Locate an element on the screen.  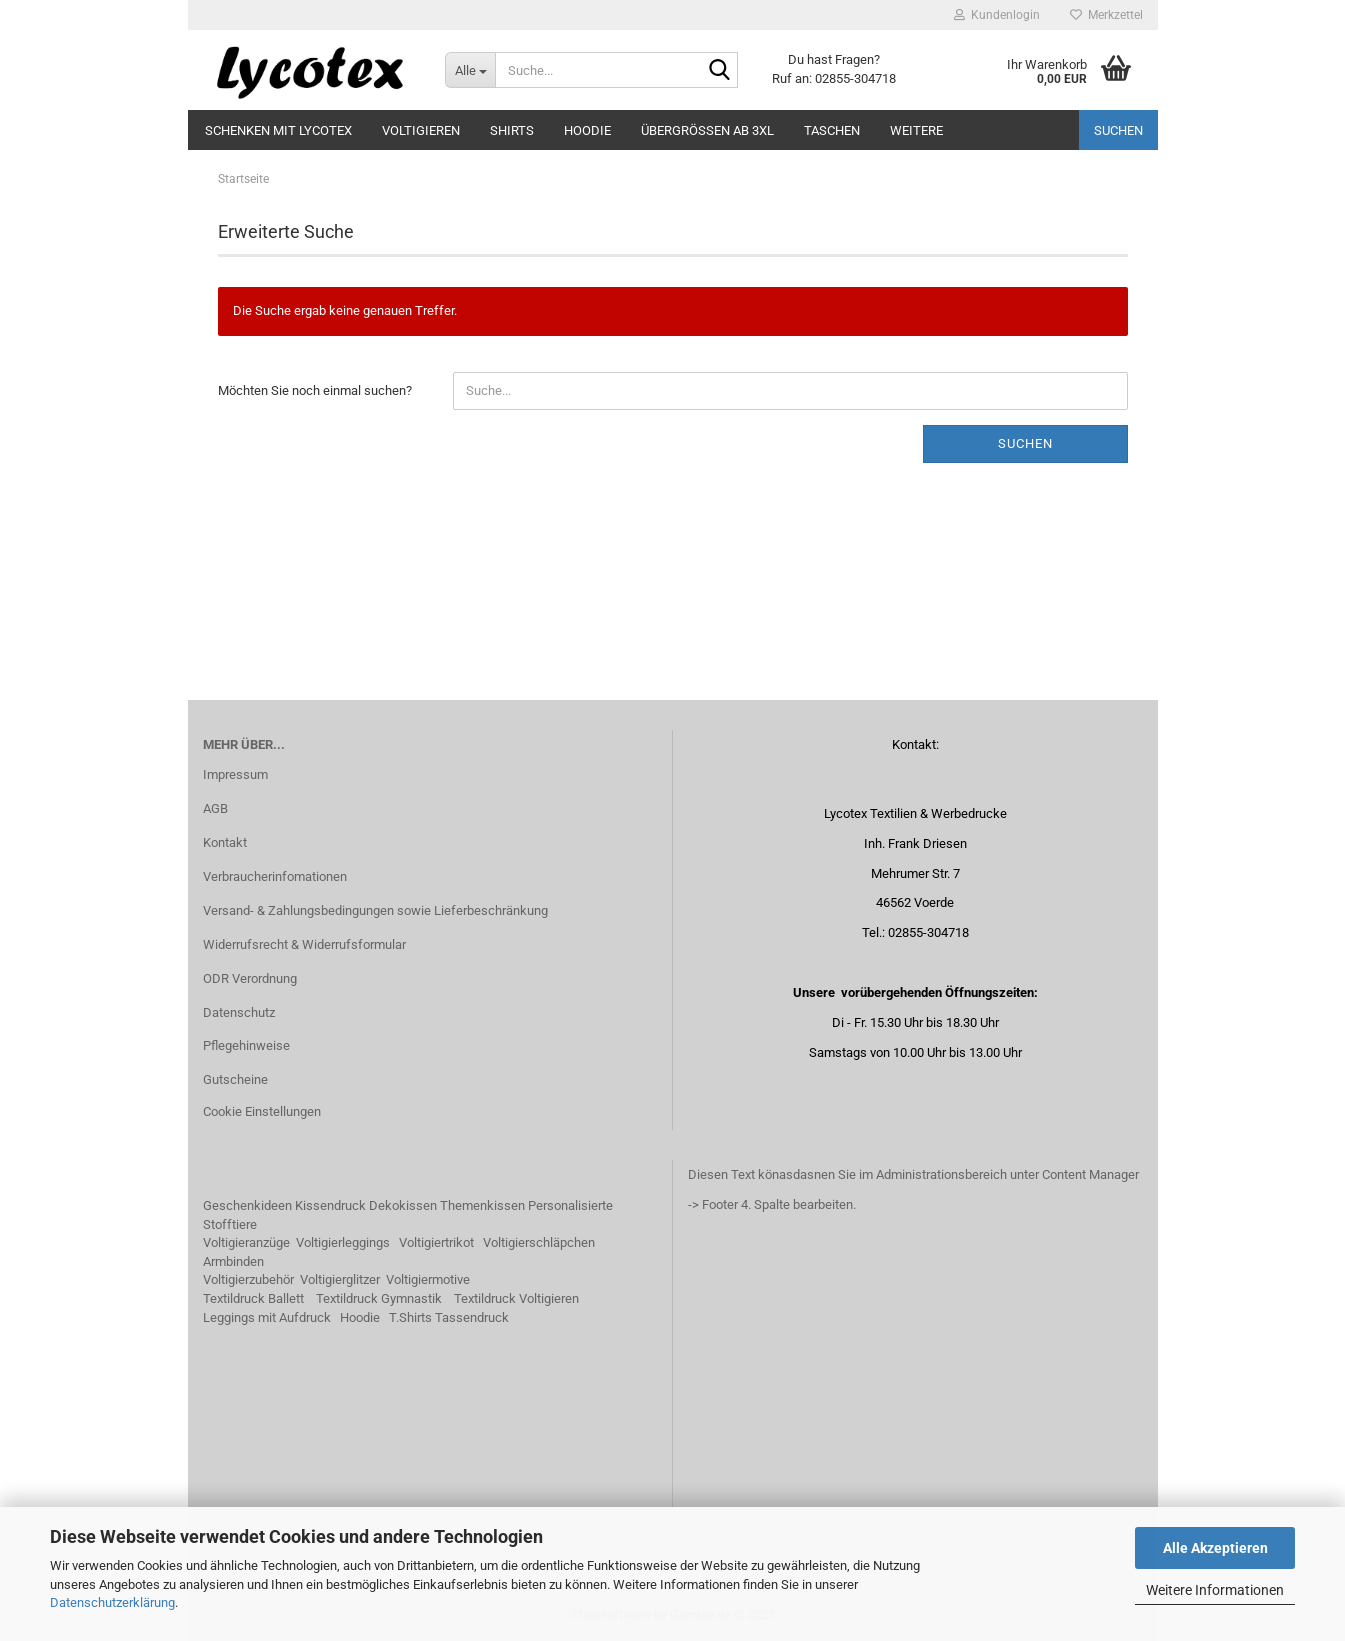
Voltigierleggings is located at coordinates (343, 1242).